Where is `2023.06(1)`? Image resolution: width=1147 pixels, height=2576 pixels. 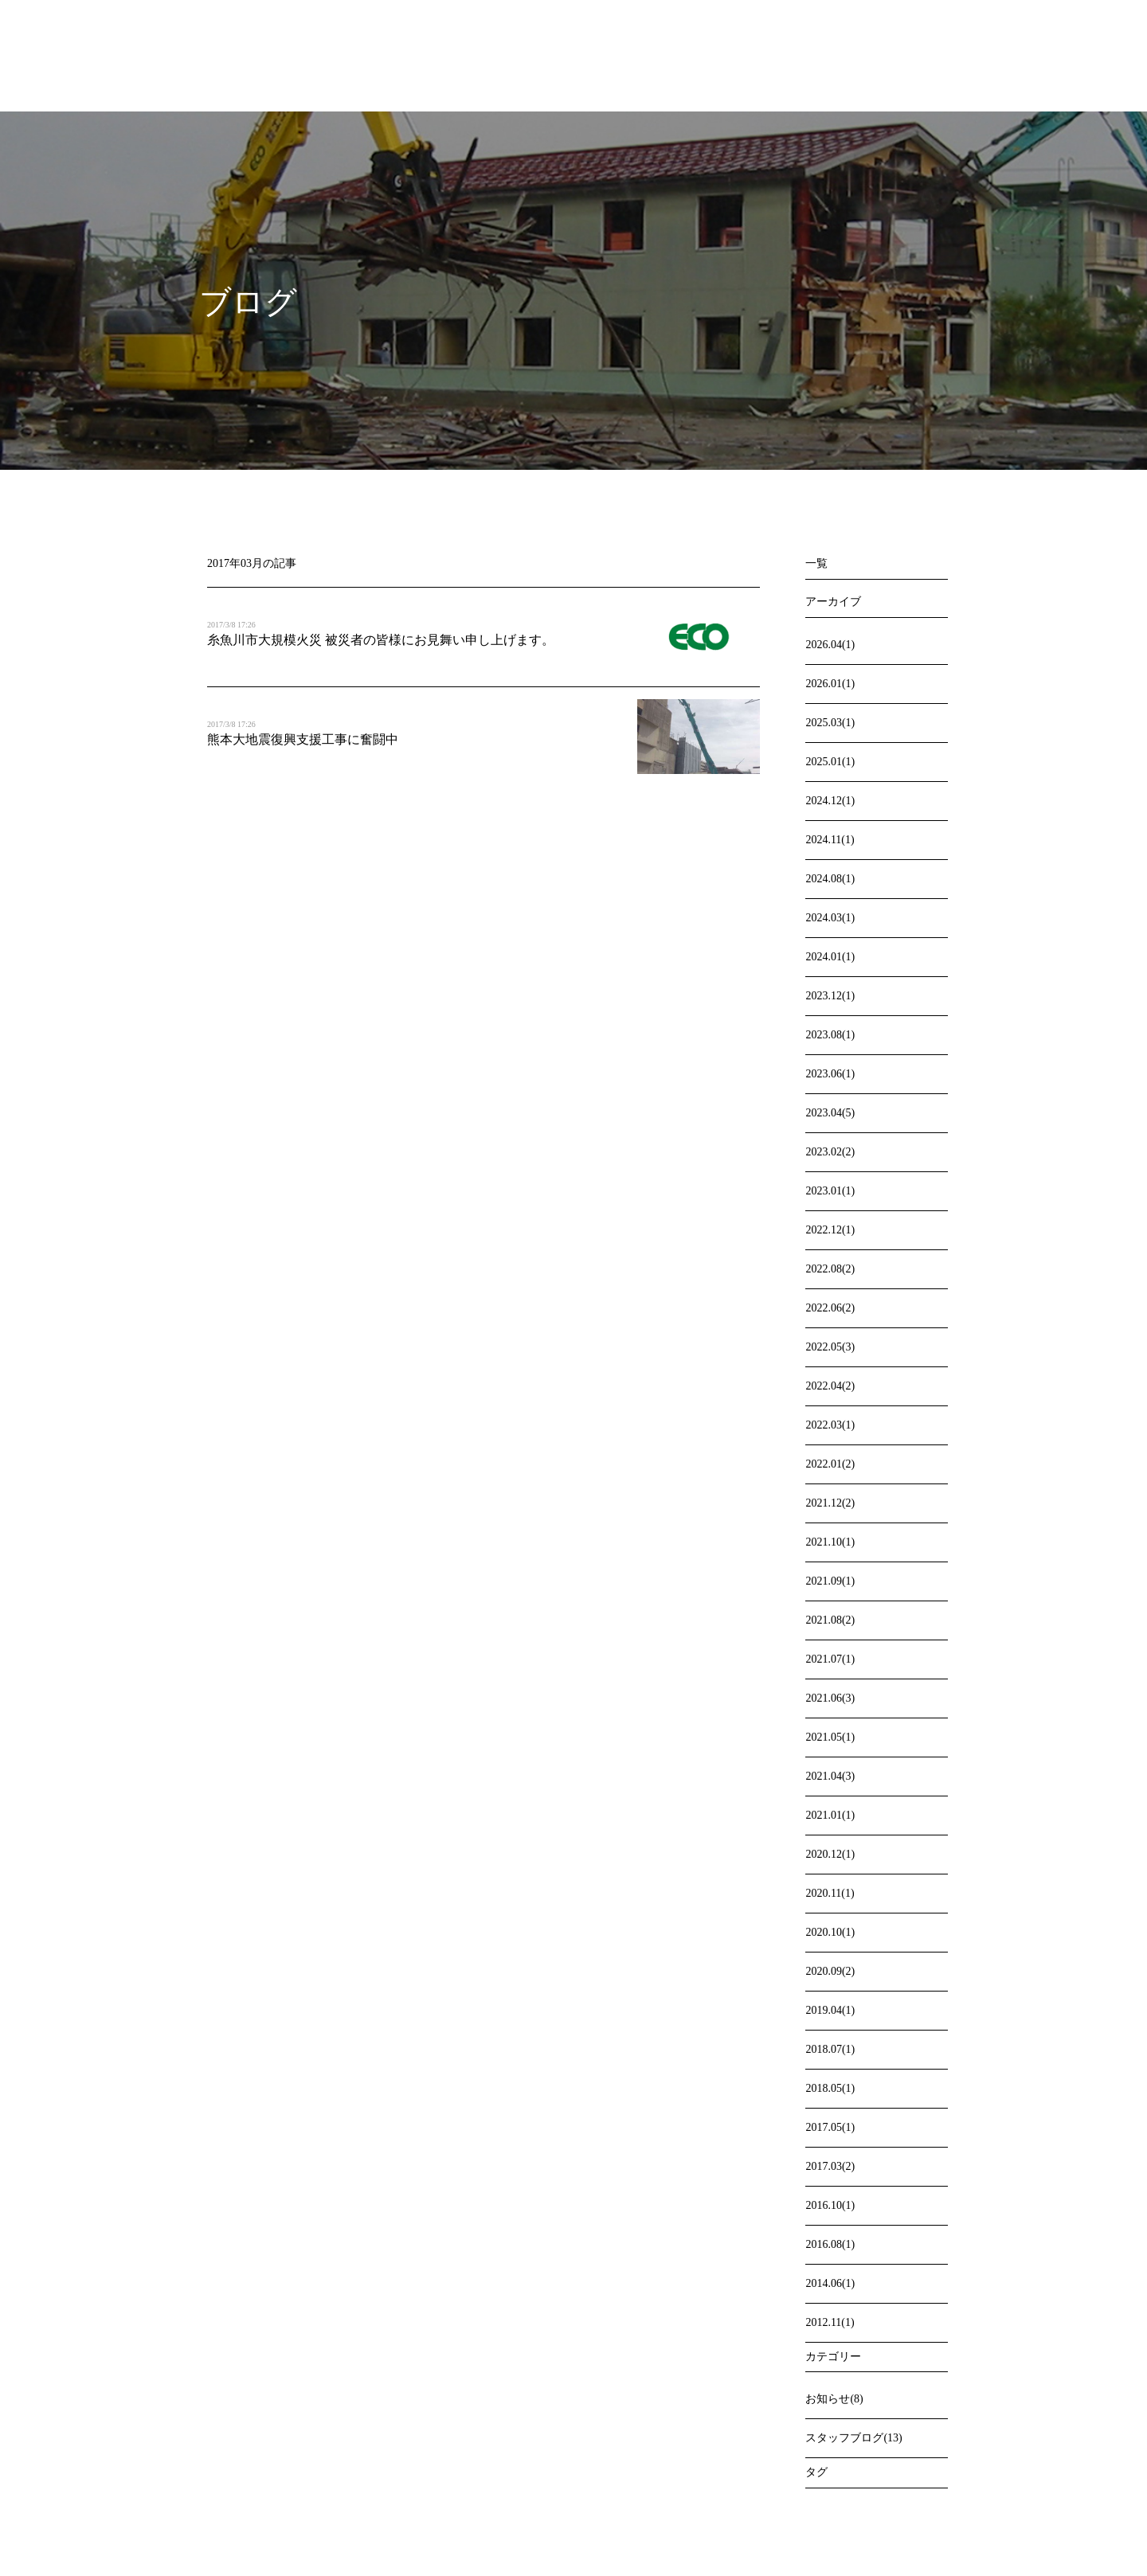
2023.06(1) is located at coordinates (830, 1074).